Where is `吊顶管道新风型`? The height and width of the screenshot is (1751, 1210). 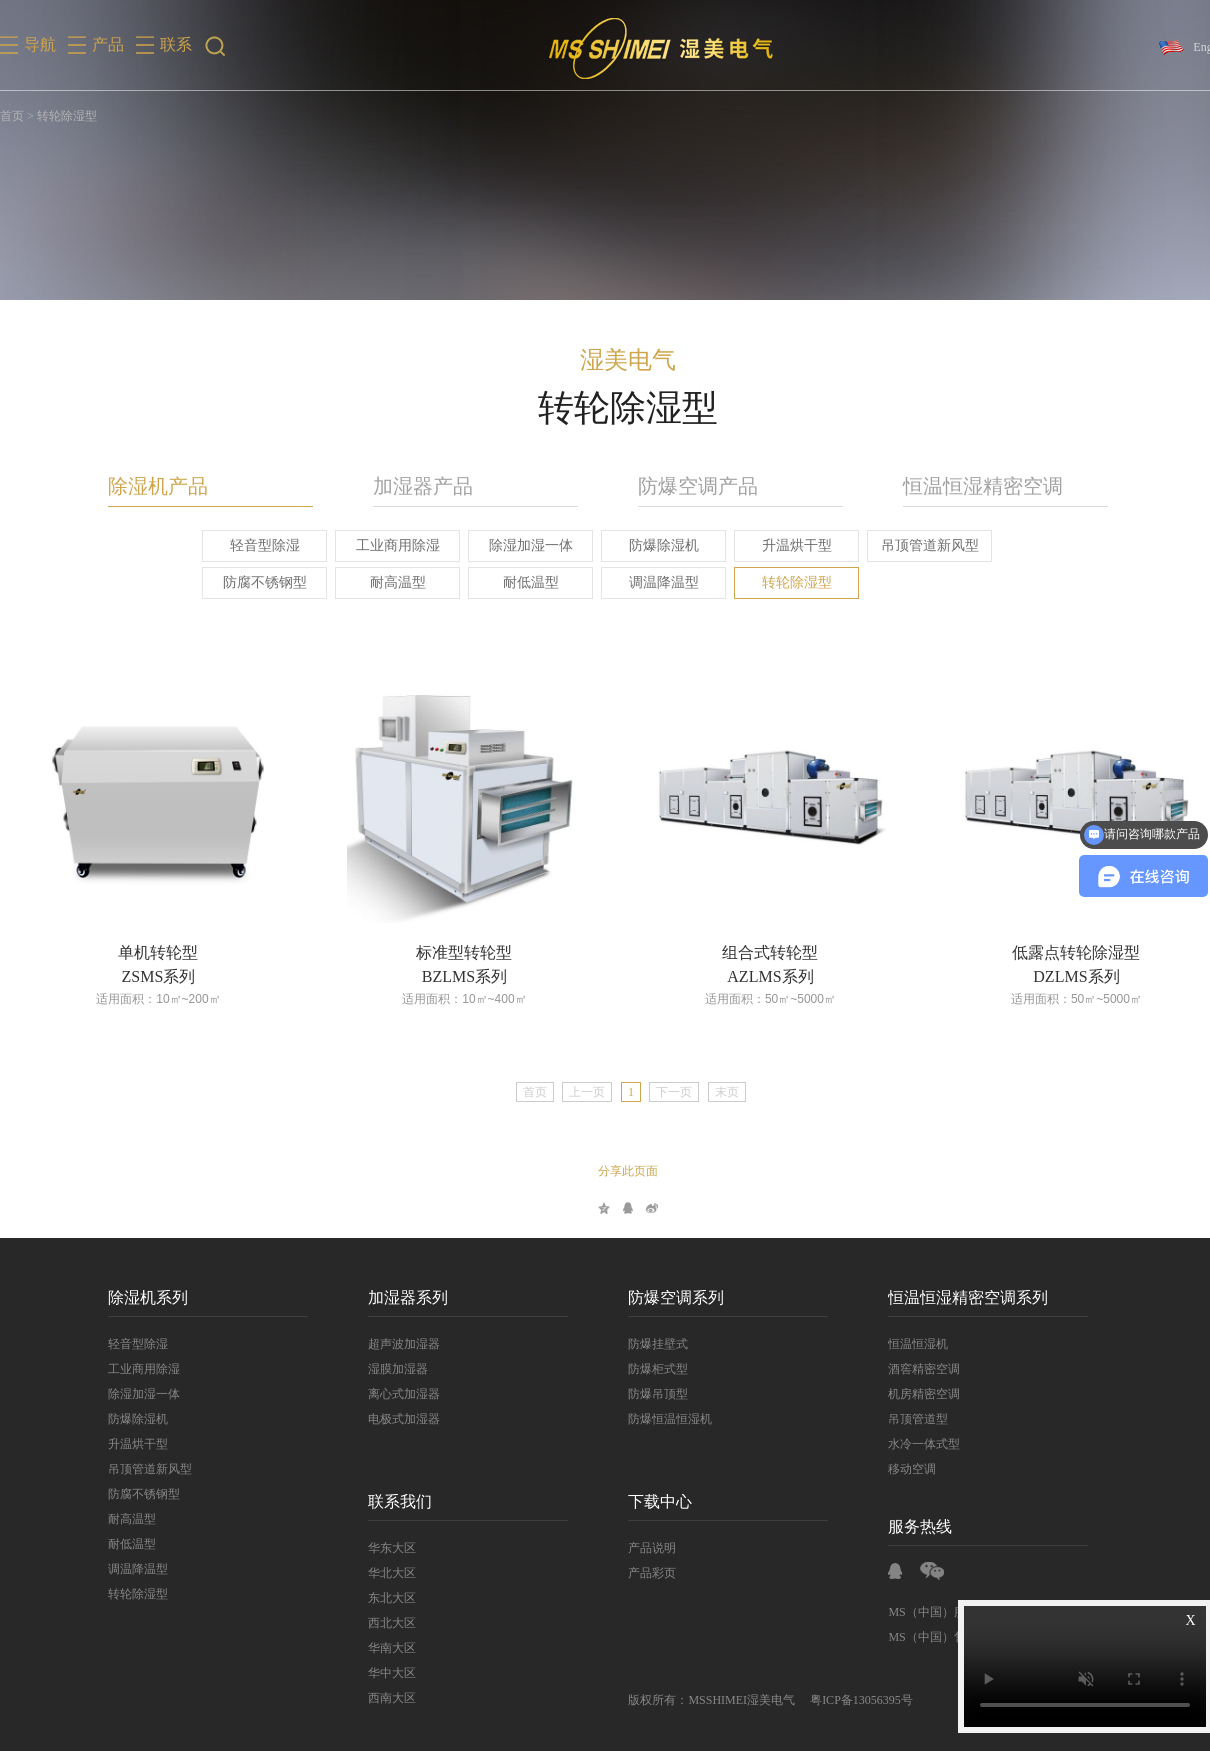 吊顶管道新风型 is located at coordinates (910, 545).